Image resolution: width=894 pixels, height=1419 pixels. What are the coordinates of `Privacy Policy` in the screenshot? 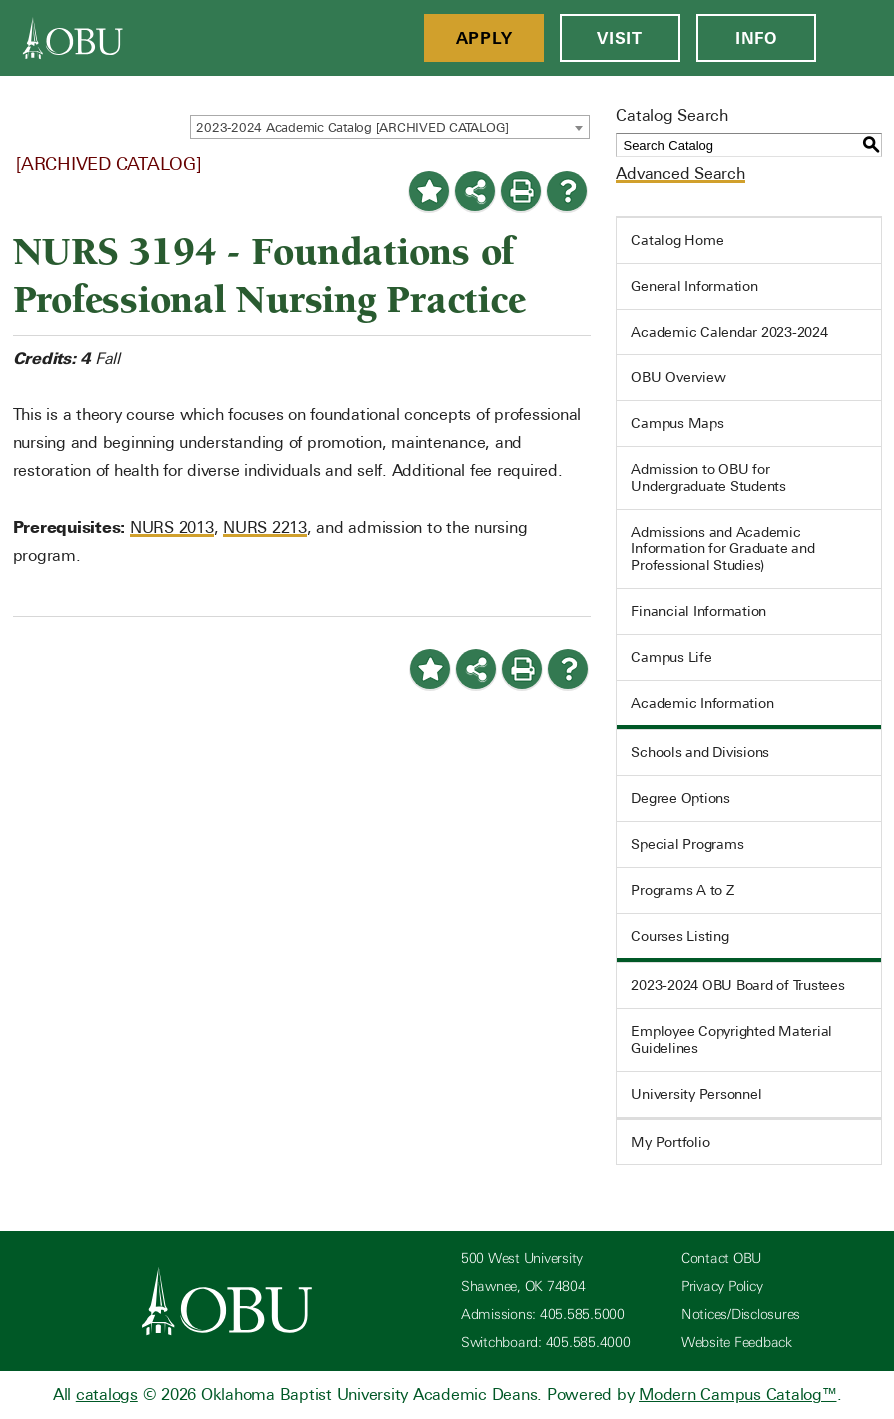 It's located at (722, 1286).